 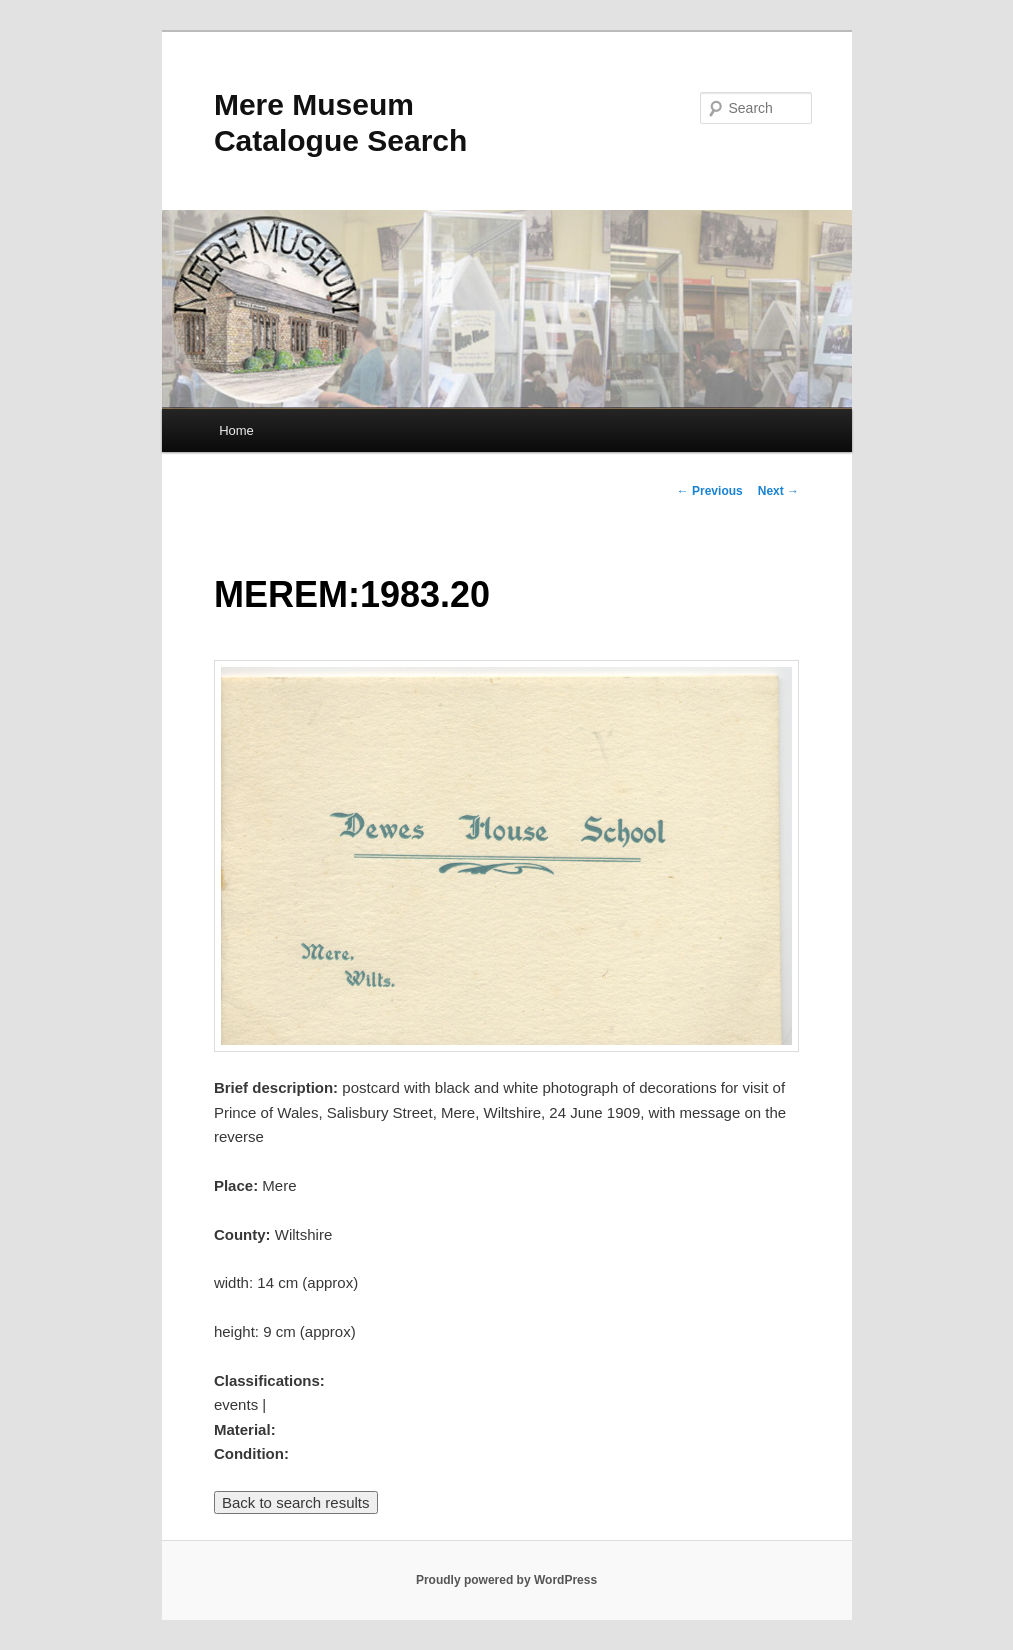 What do you see at coordinates (710, 491) in the screenshot?
I see `Previous` at bounding box center [710, 491].